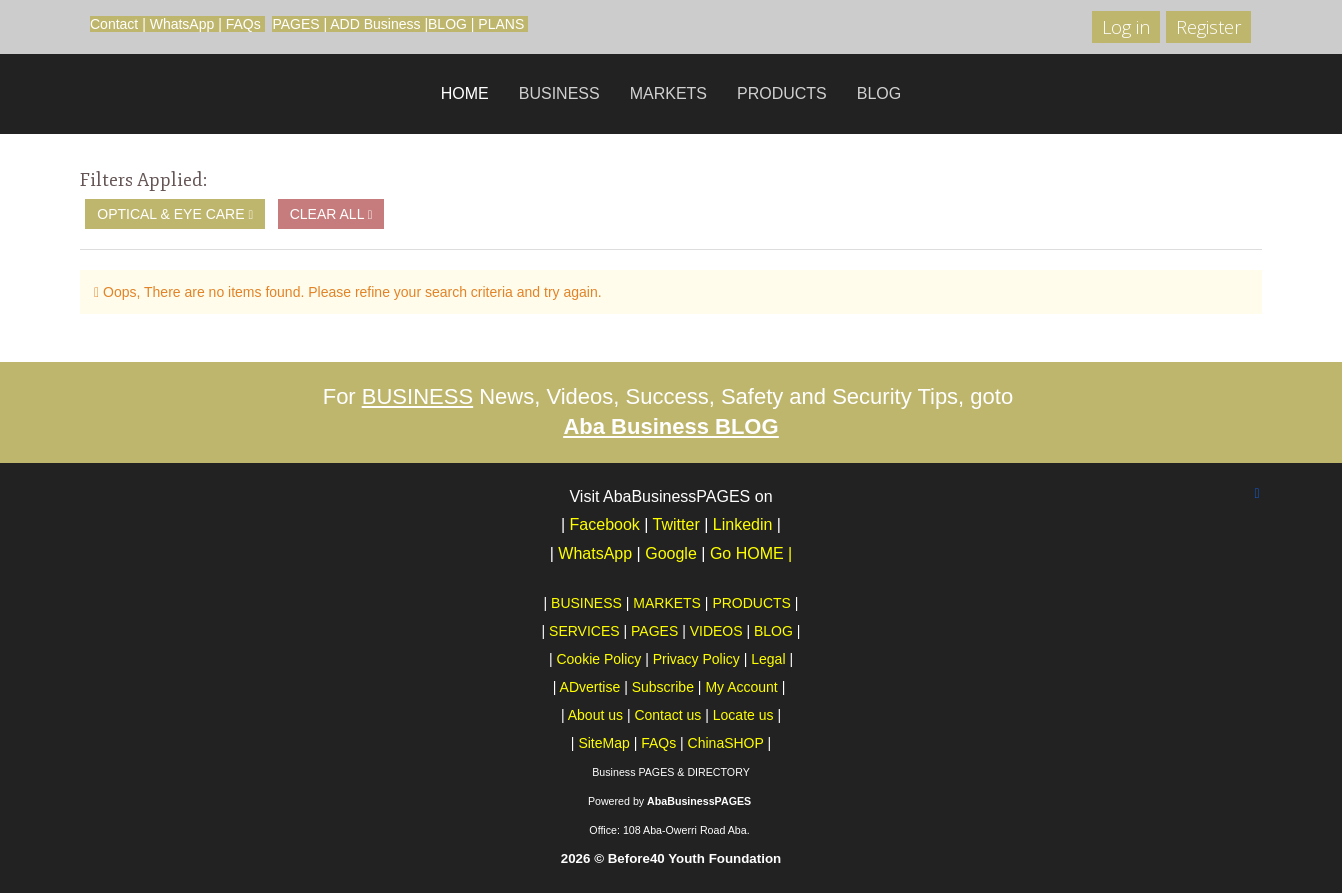  Describe the element at coordinates (295, 24) in the screenshot. I see `PAGES` at that location.